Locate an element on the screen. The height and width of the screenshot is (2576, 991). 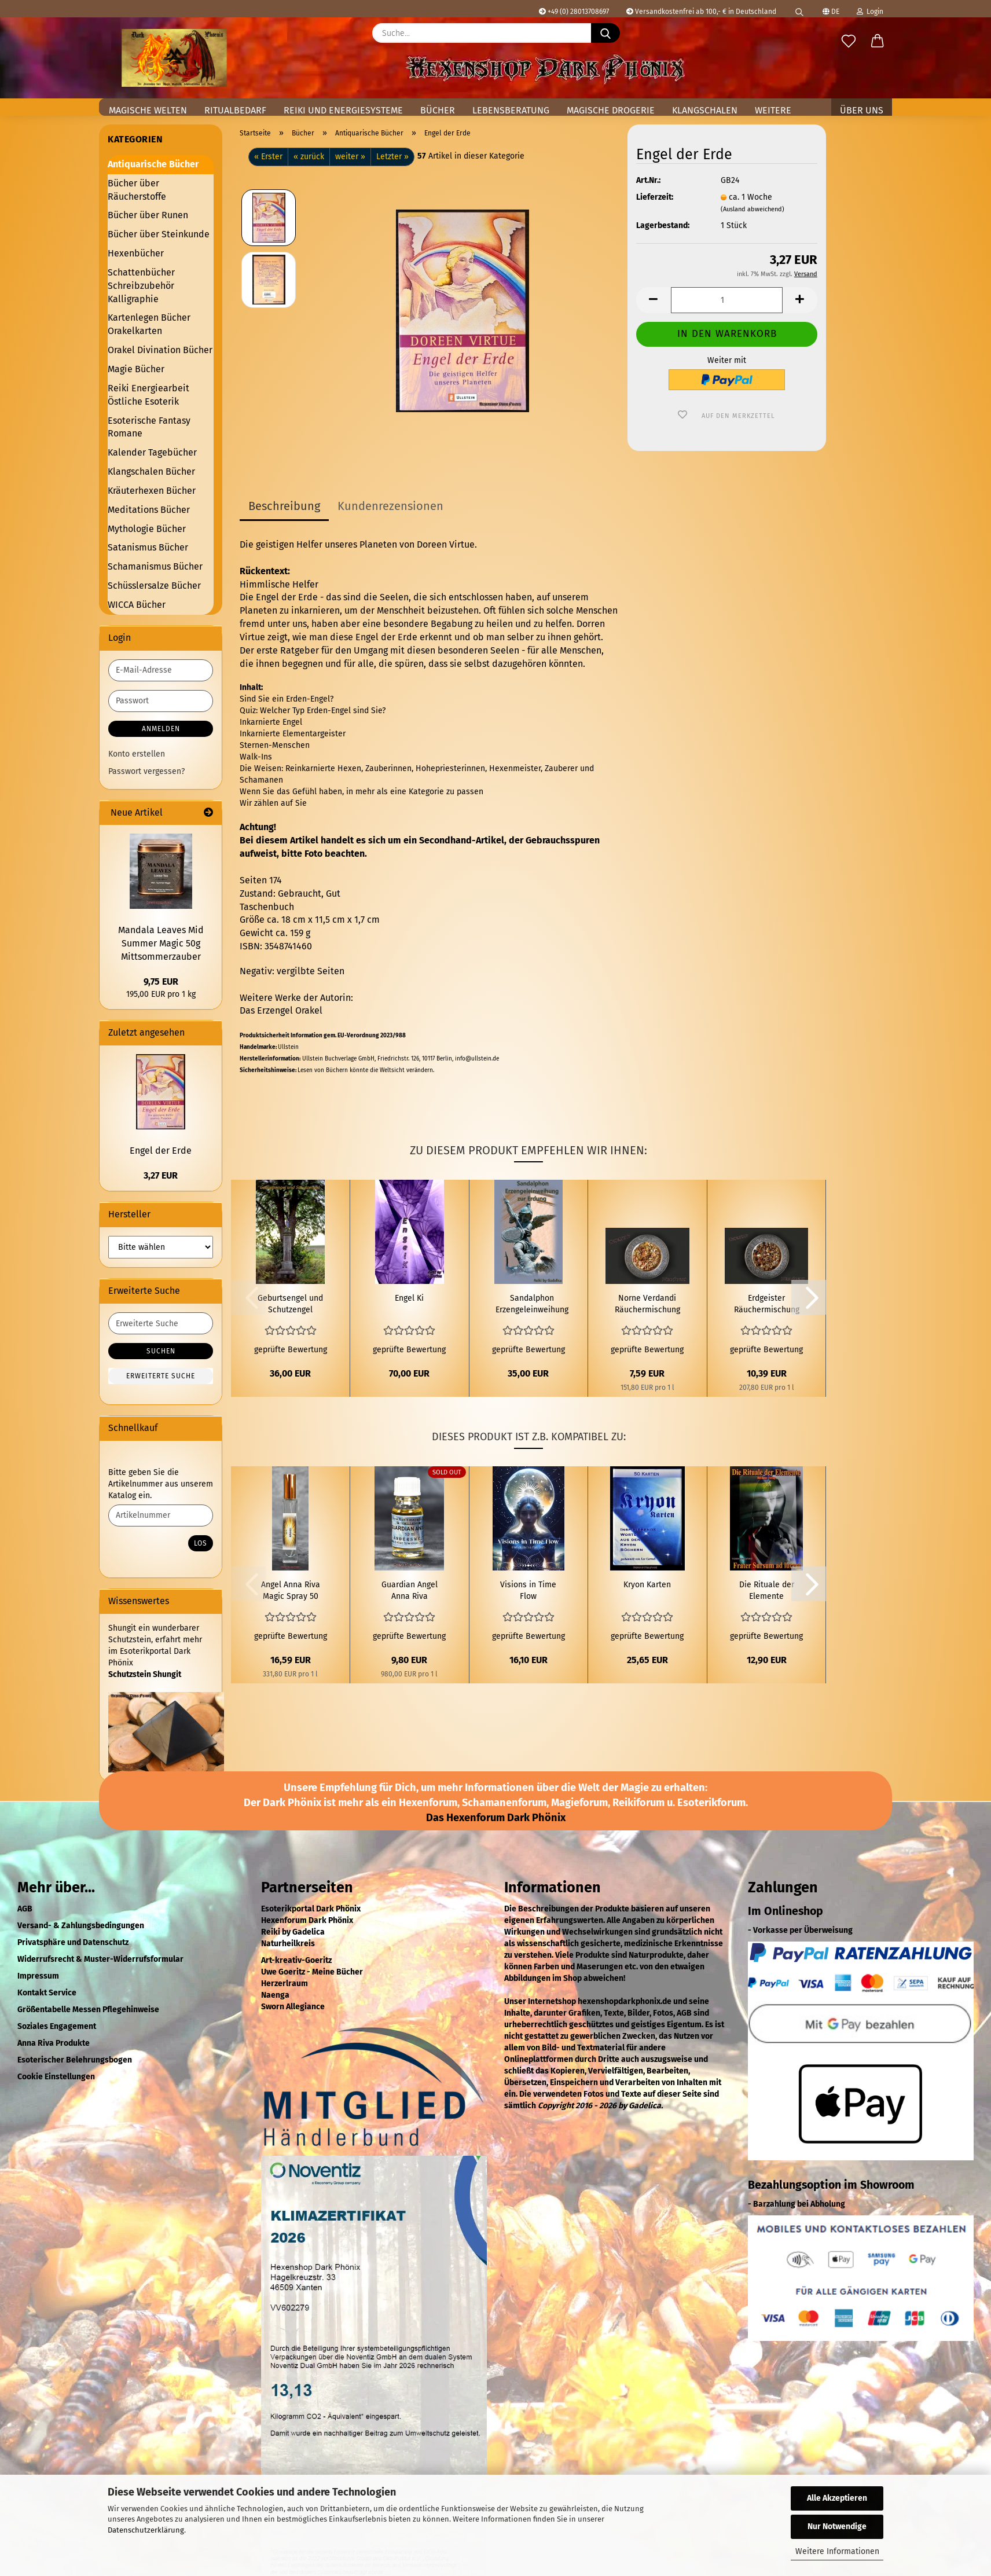
Engel Ki is located at coordinates (409, 1298).